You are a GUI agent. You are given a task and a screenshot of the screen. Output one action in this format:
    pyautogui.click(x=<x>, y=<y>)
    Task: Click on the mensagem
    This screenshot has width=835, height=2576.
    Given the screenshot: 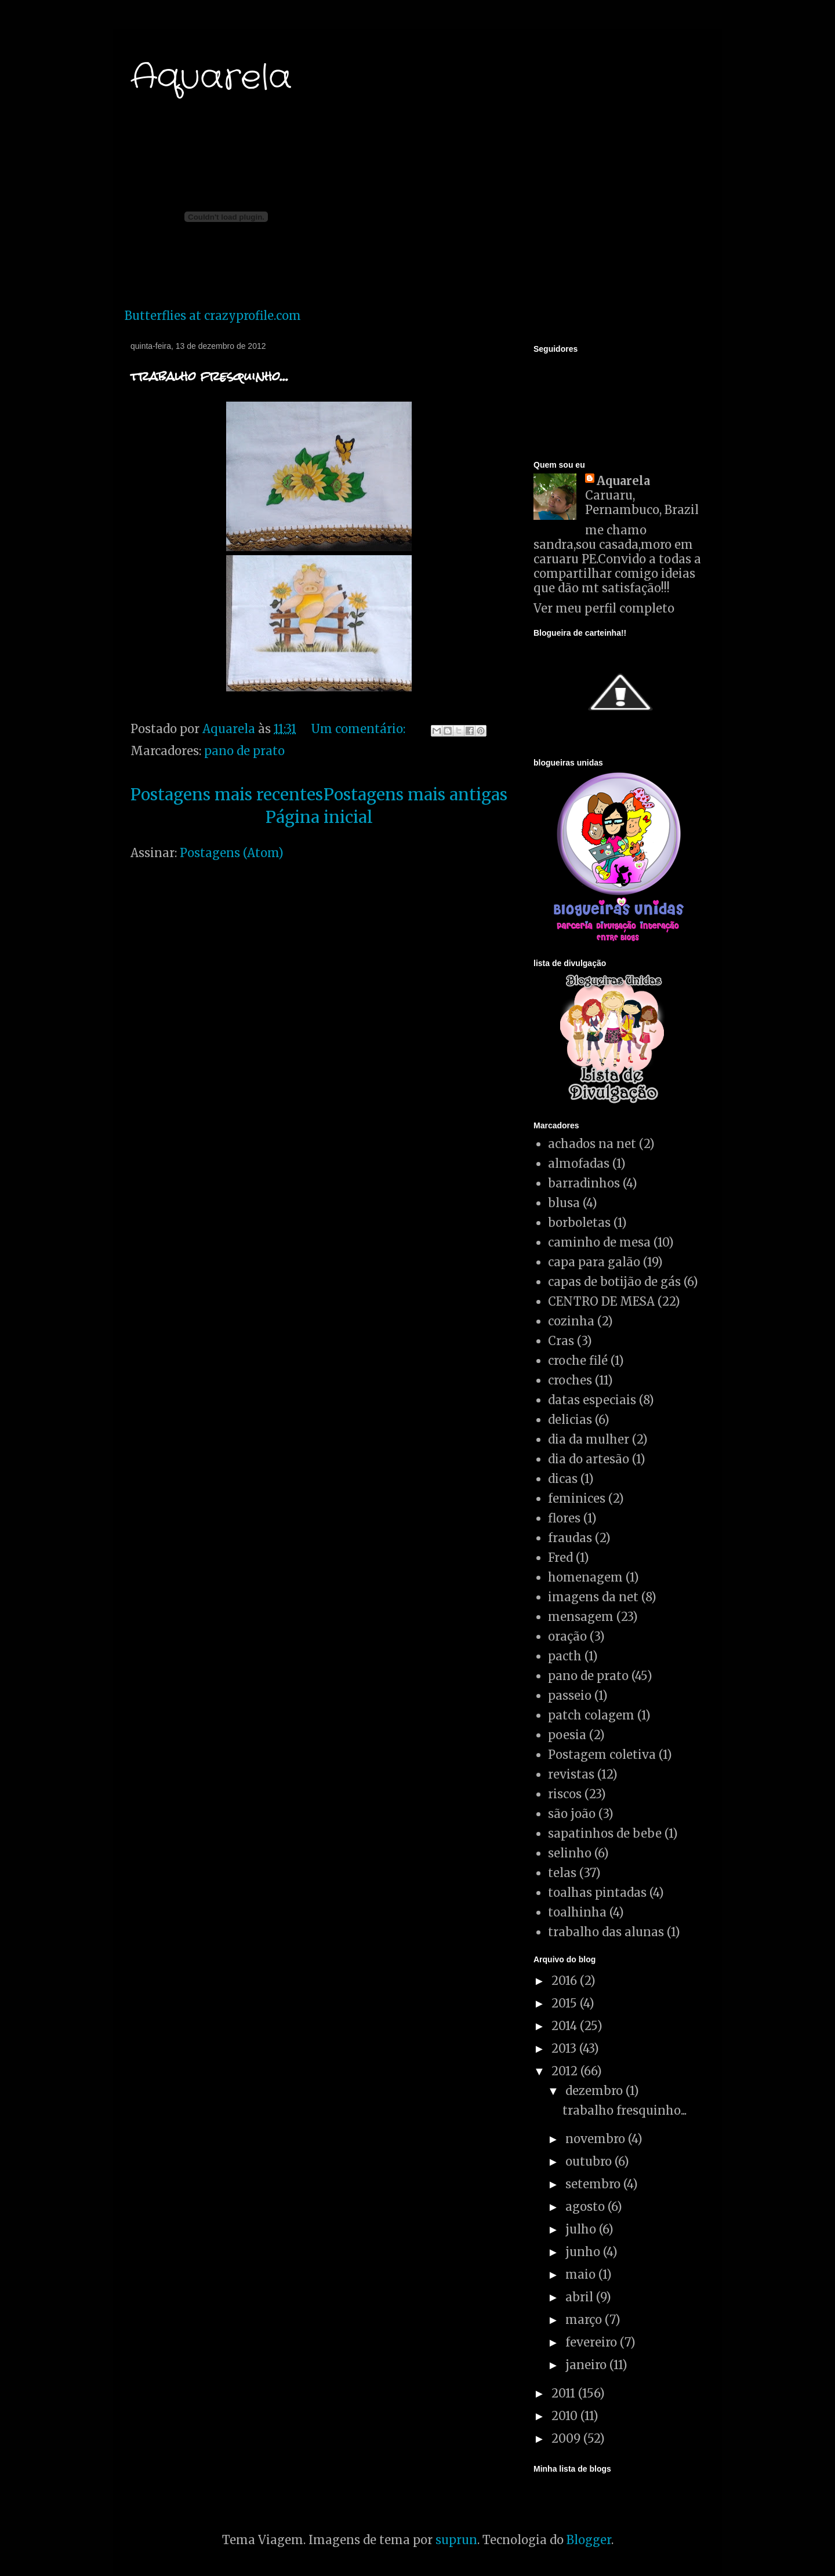 What is the action you would take?
    pyautogui.click(x=580, y=1616)
    